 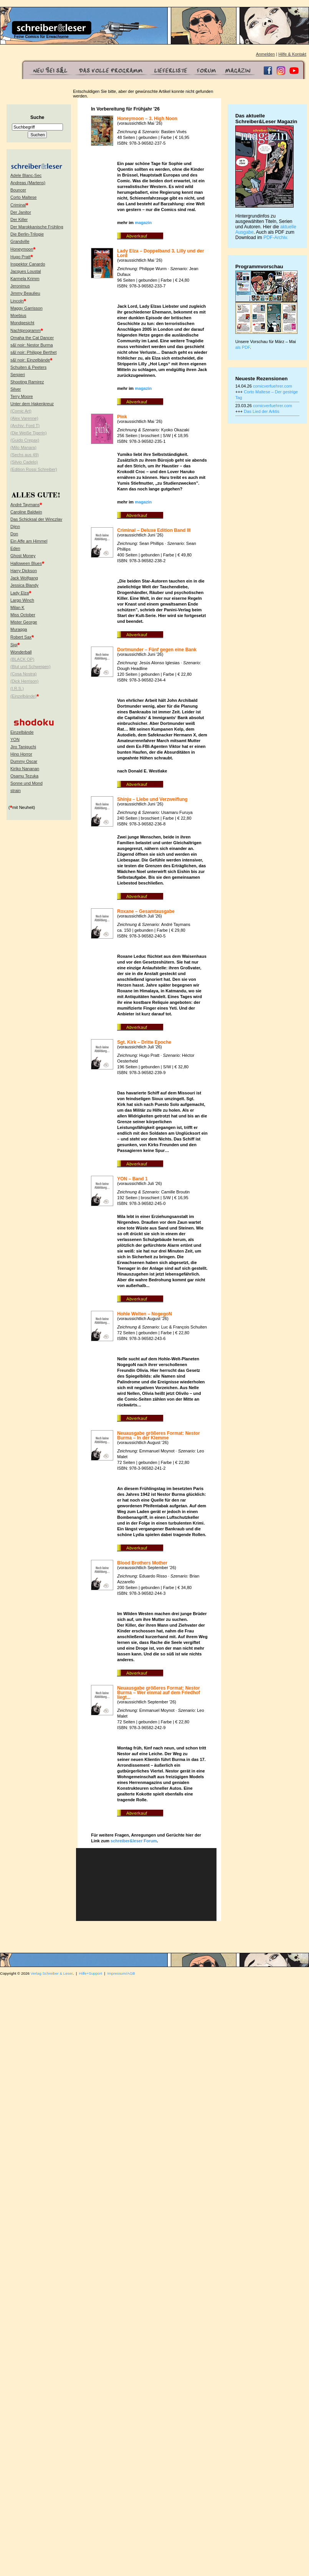 I want to click on Jacques Loustal, so click(x=25, y=271).